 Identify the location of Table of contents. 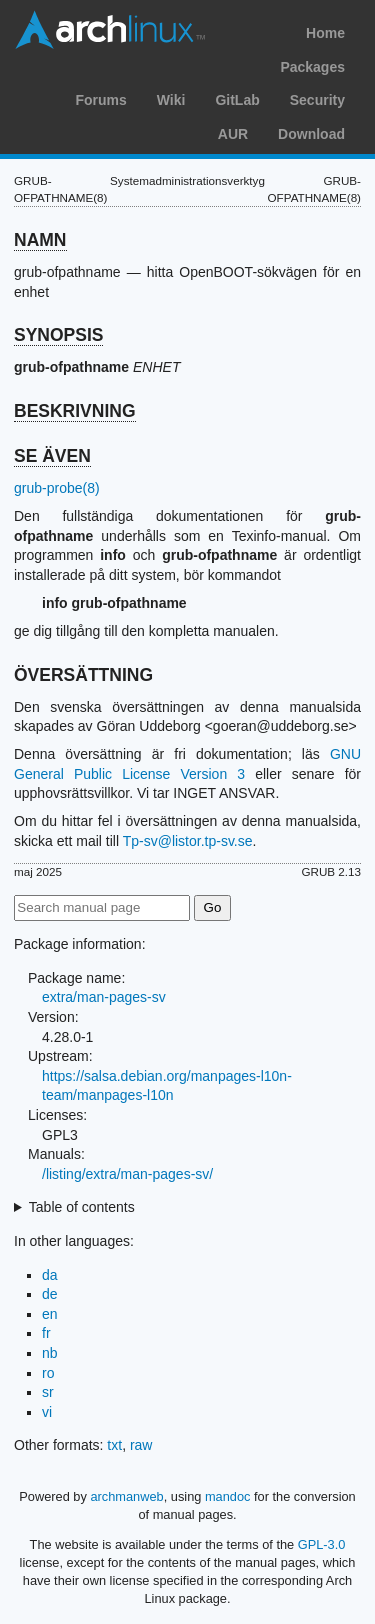
(82, 1207).